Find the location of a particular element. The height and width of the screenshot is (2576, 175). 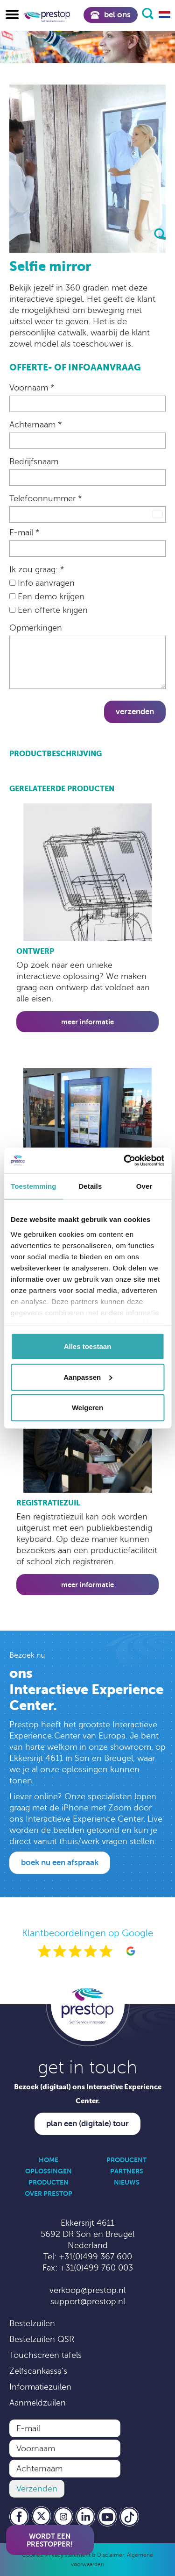

Weigeren is located at coordinates (87, 1408).